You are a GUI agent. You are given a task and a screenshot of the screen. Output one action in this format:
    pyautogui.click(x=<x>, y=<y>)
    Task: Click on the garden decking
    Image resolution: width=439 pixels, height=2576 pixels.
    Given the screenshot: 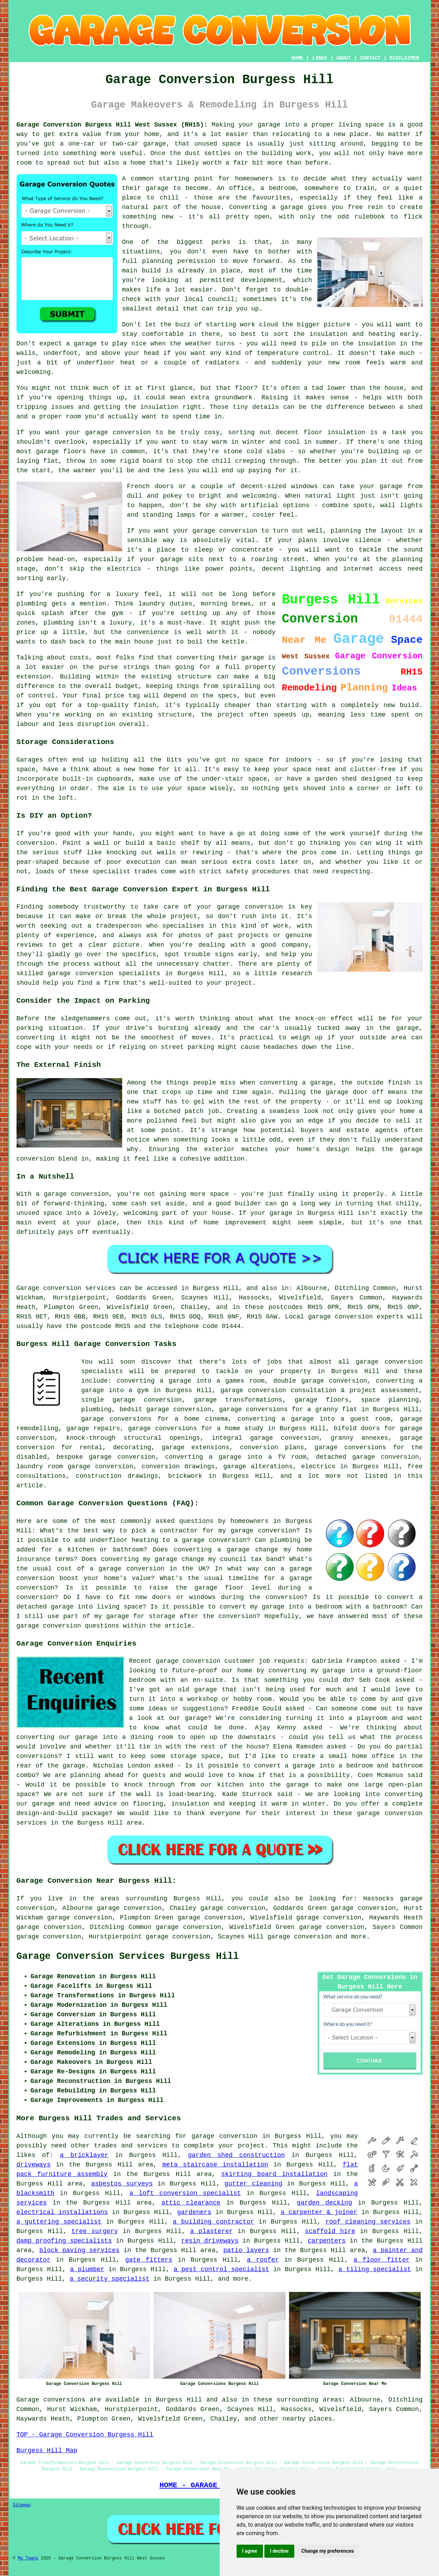 What is the action you would take?
    pyautogui.click(x=324, y=2202)
    